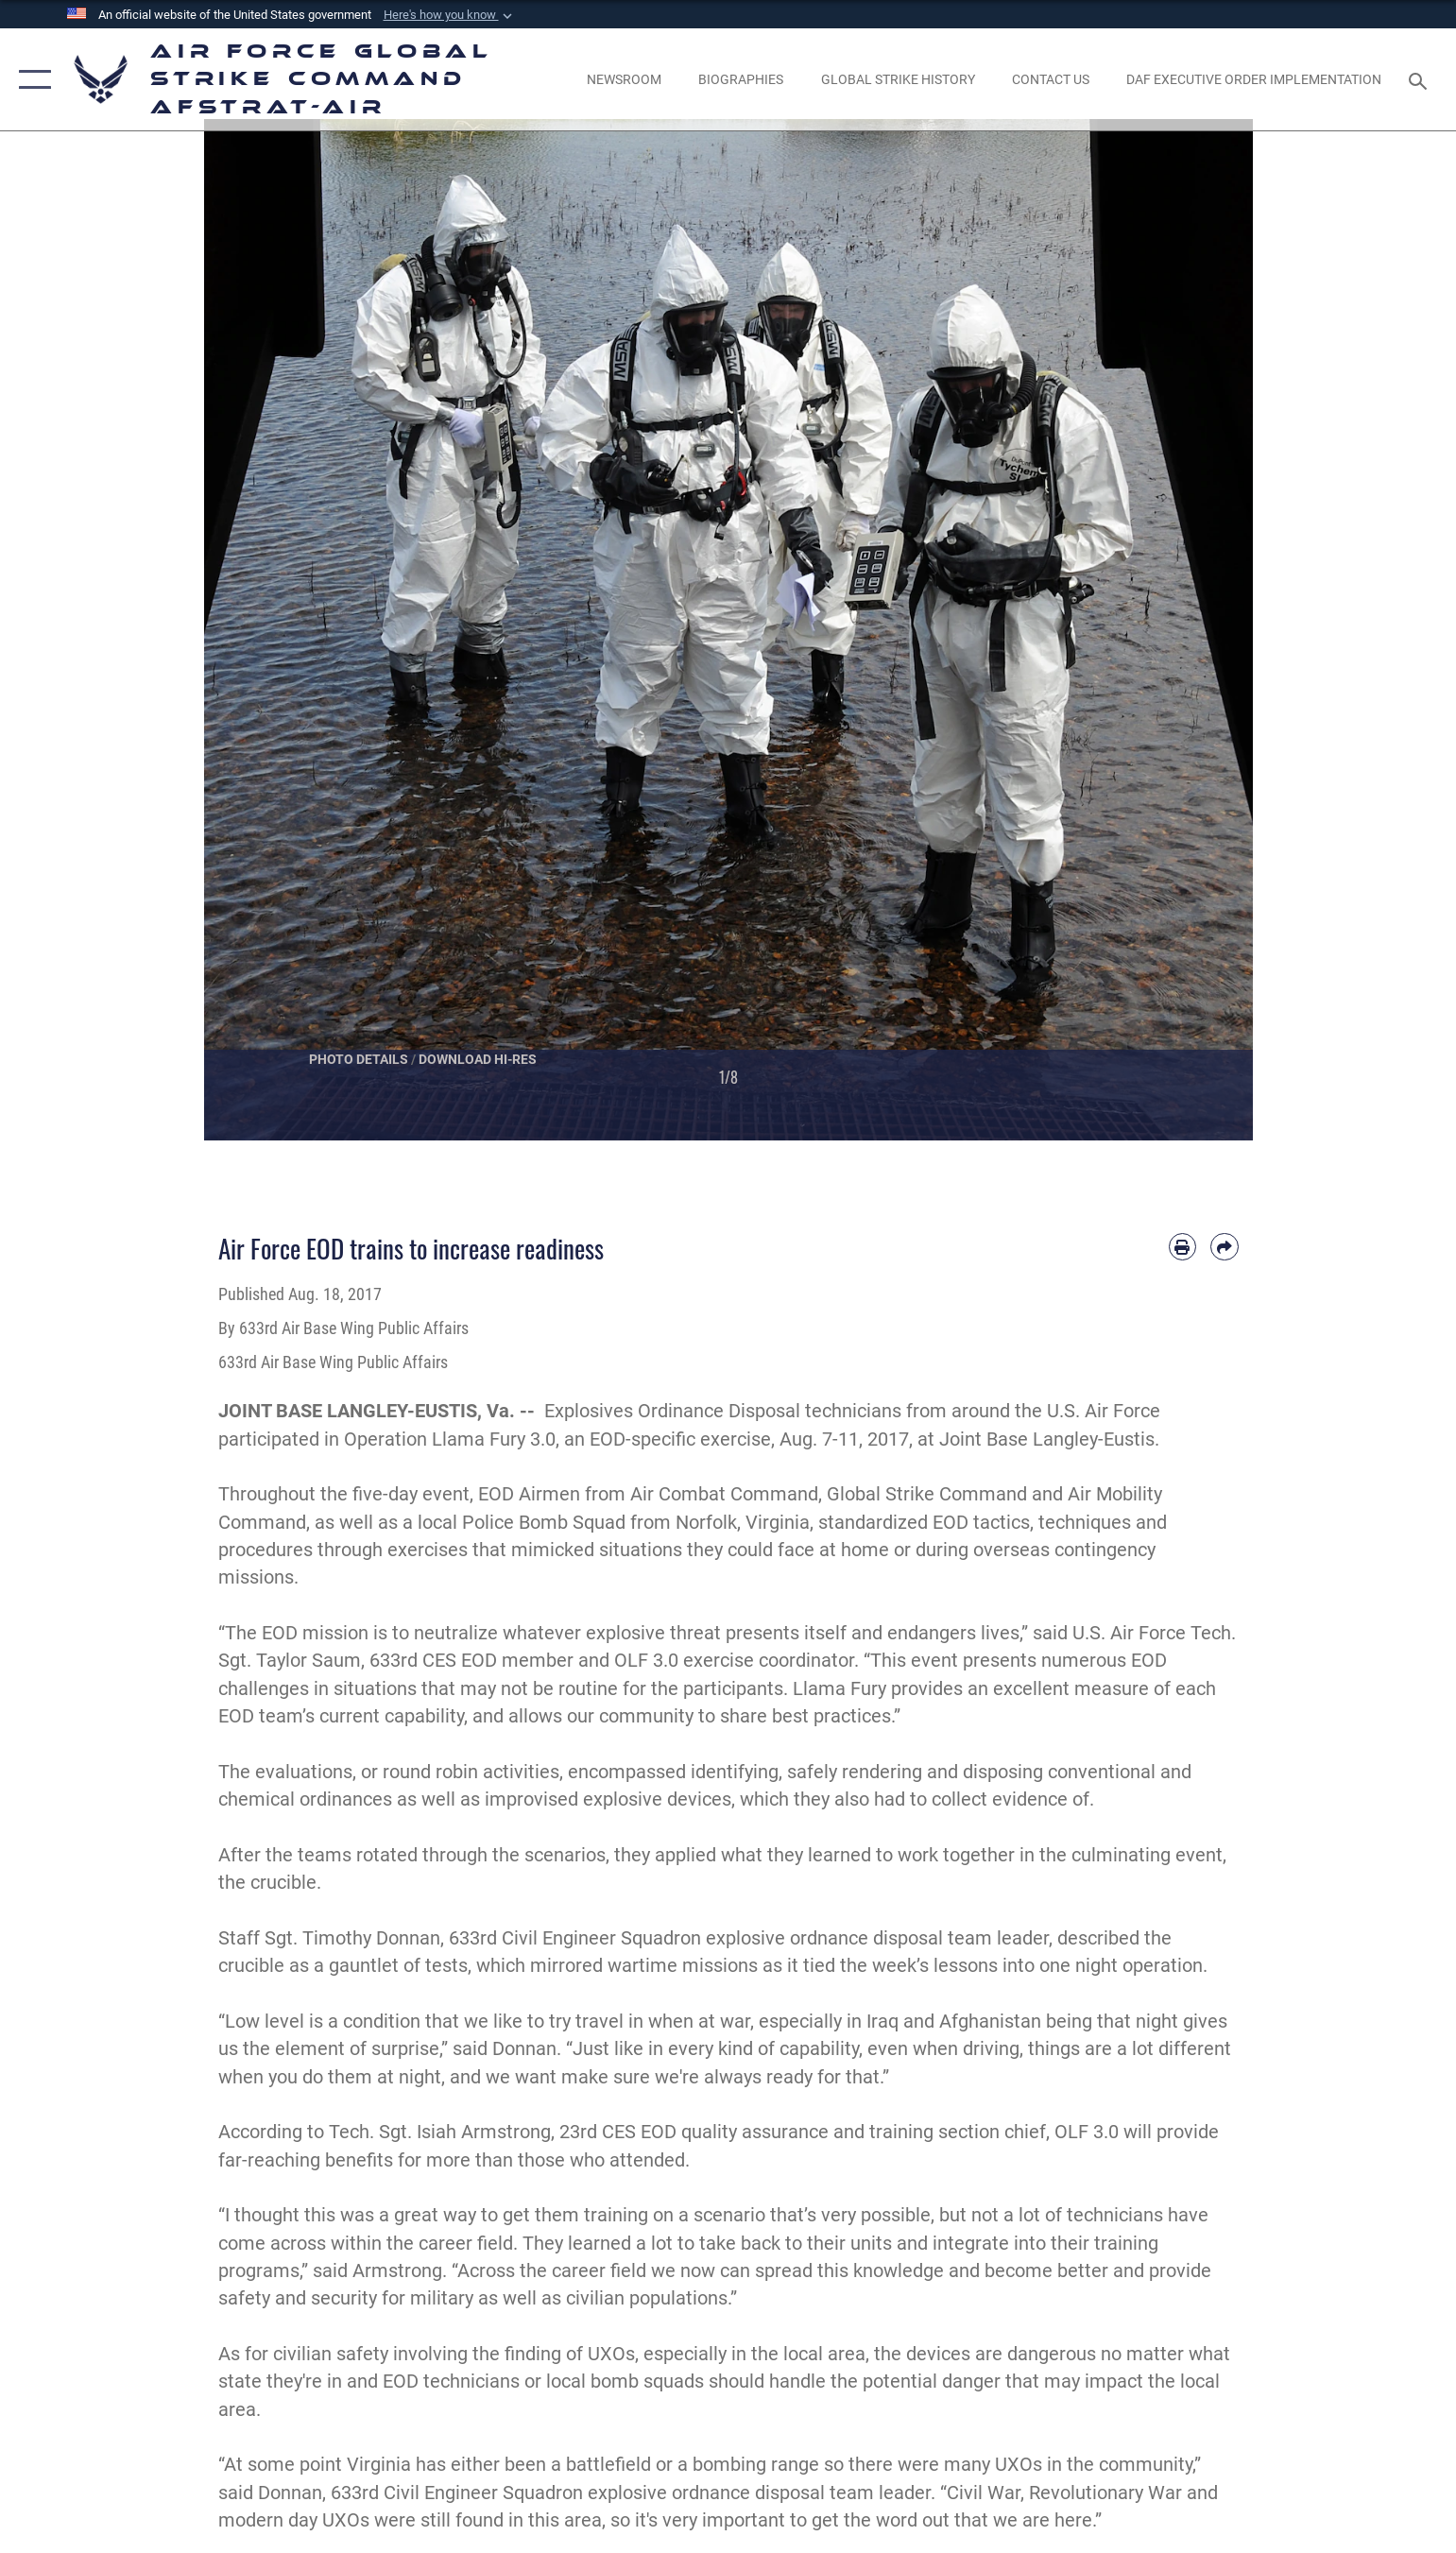 The height and width of the screenshot is (2553, 1456). What do you see at coordinates (1420, 80) in the screenshot?
I see `[Search toggle]` at bounding box center [1420, 80].